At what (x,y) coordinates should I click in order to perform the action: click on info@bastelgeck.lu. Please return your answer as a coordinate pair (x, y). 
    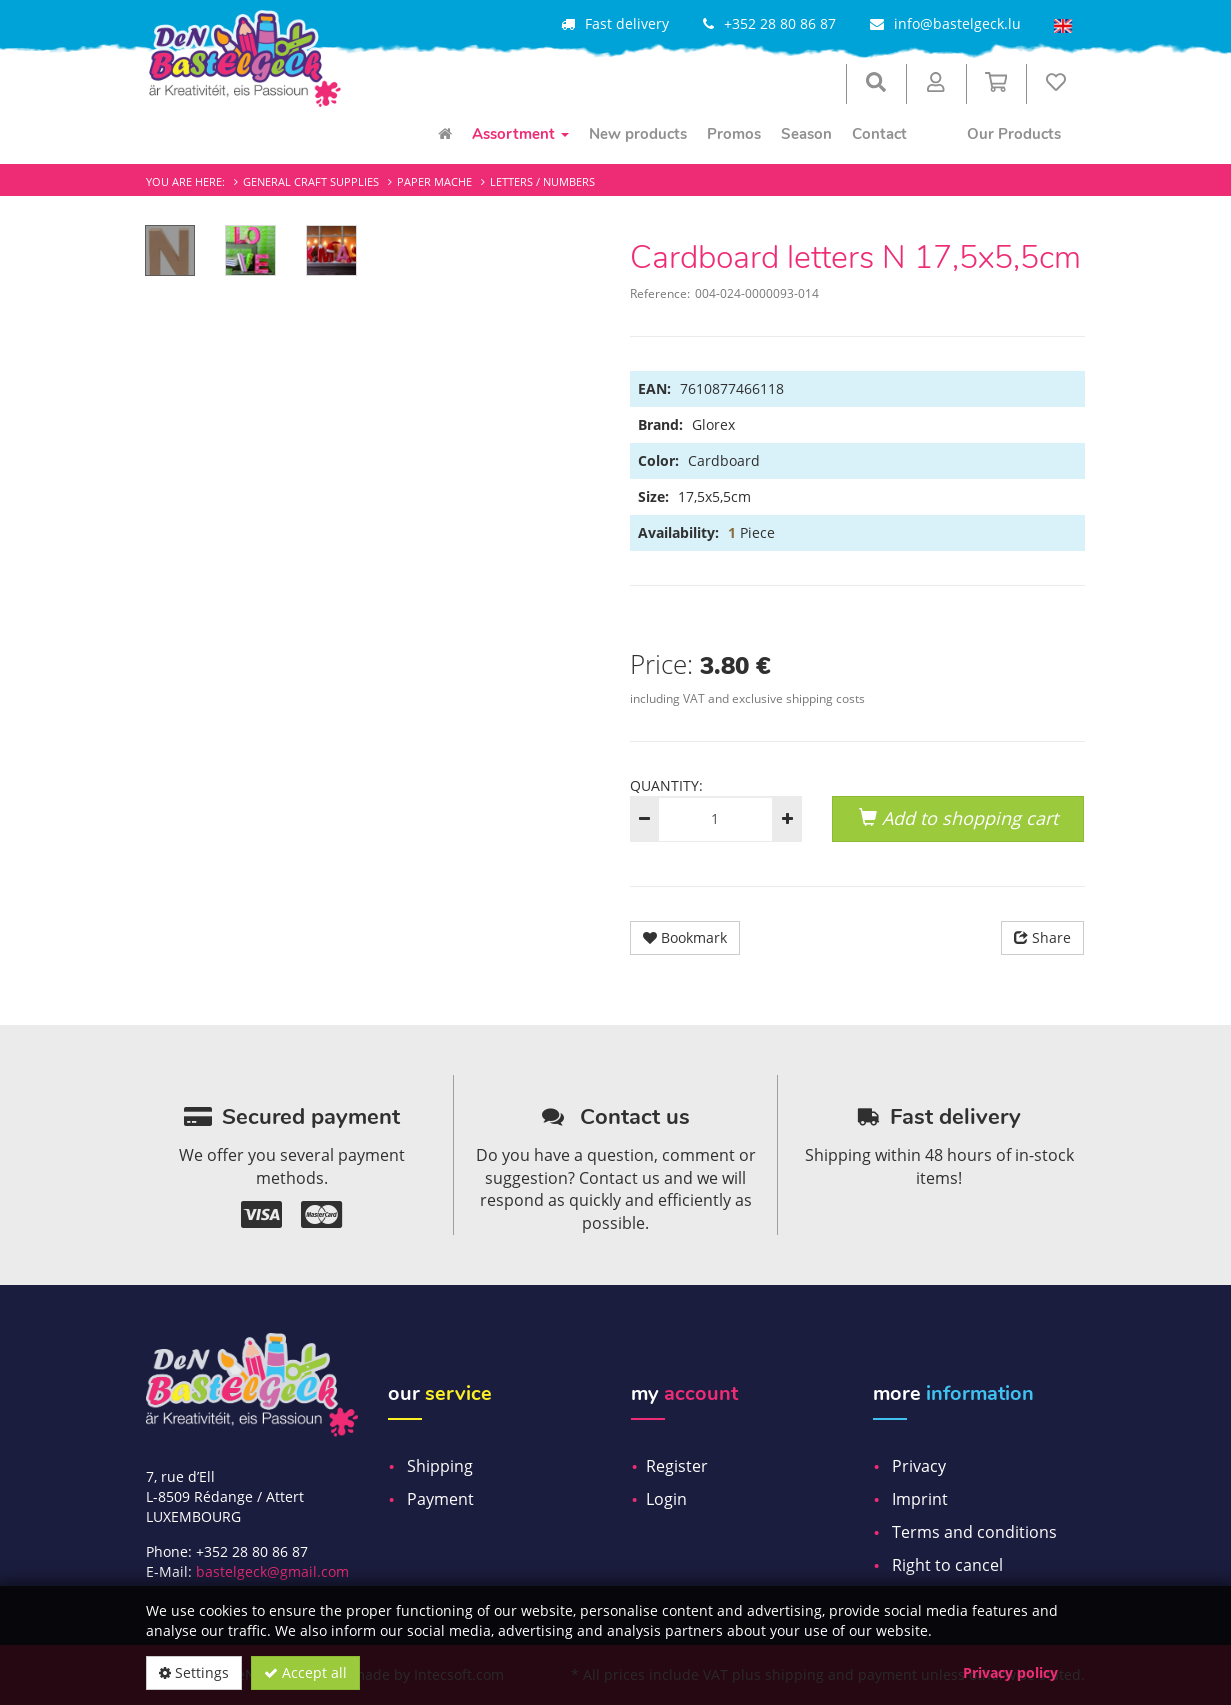
    Looking at the image, I should click on (957, 23).